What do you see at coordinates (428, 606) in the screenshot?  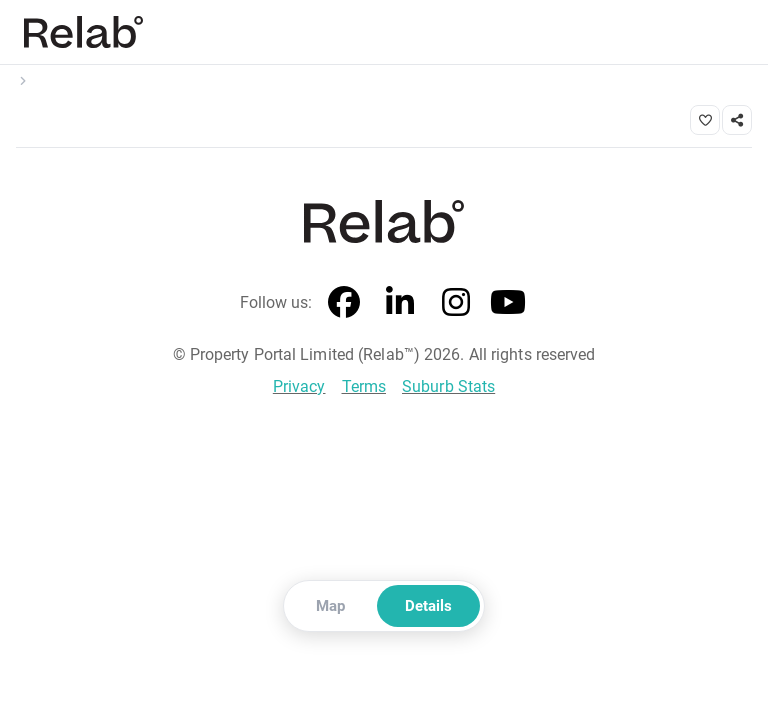 I see `Details` at bounding box center [428, 606].